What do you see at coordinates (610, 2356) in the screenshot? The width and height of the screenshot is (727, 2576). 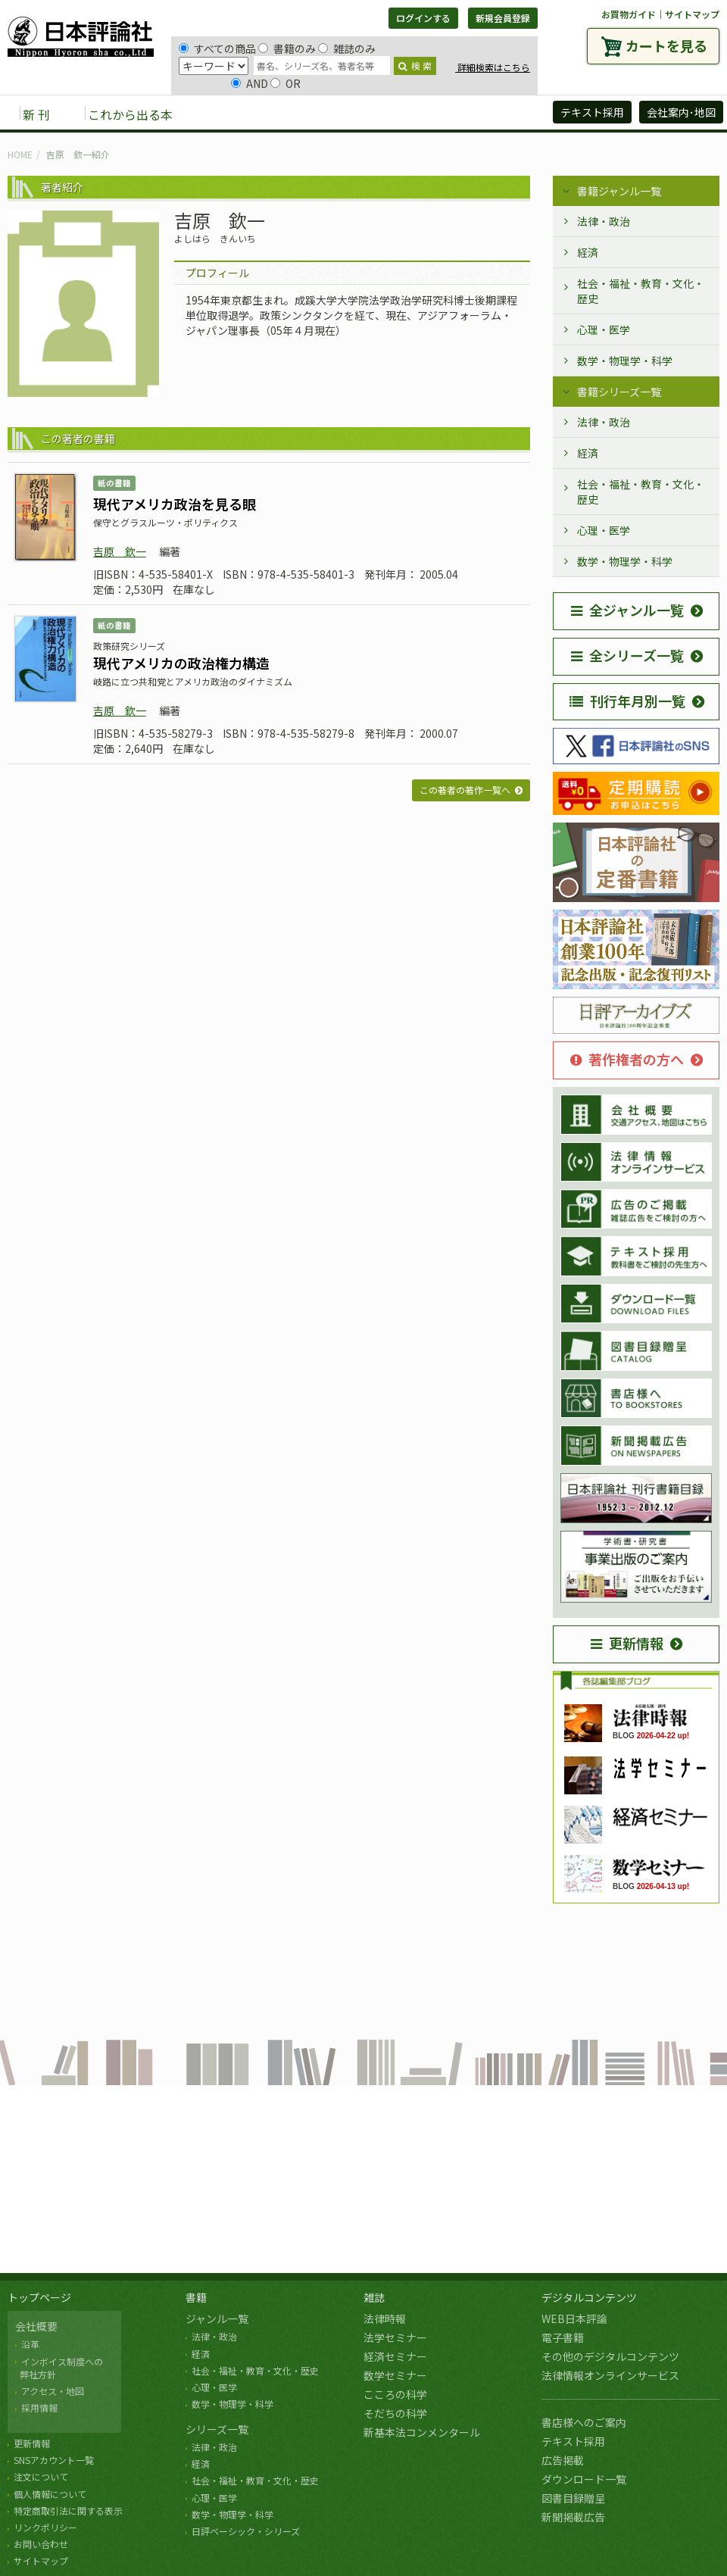 I see `その他のデジタルコンテンツ` at bounding box center [610, 2356].